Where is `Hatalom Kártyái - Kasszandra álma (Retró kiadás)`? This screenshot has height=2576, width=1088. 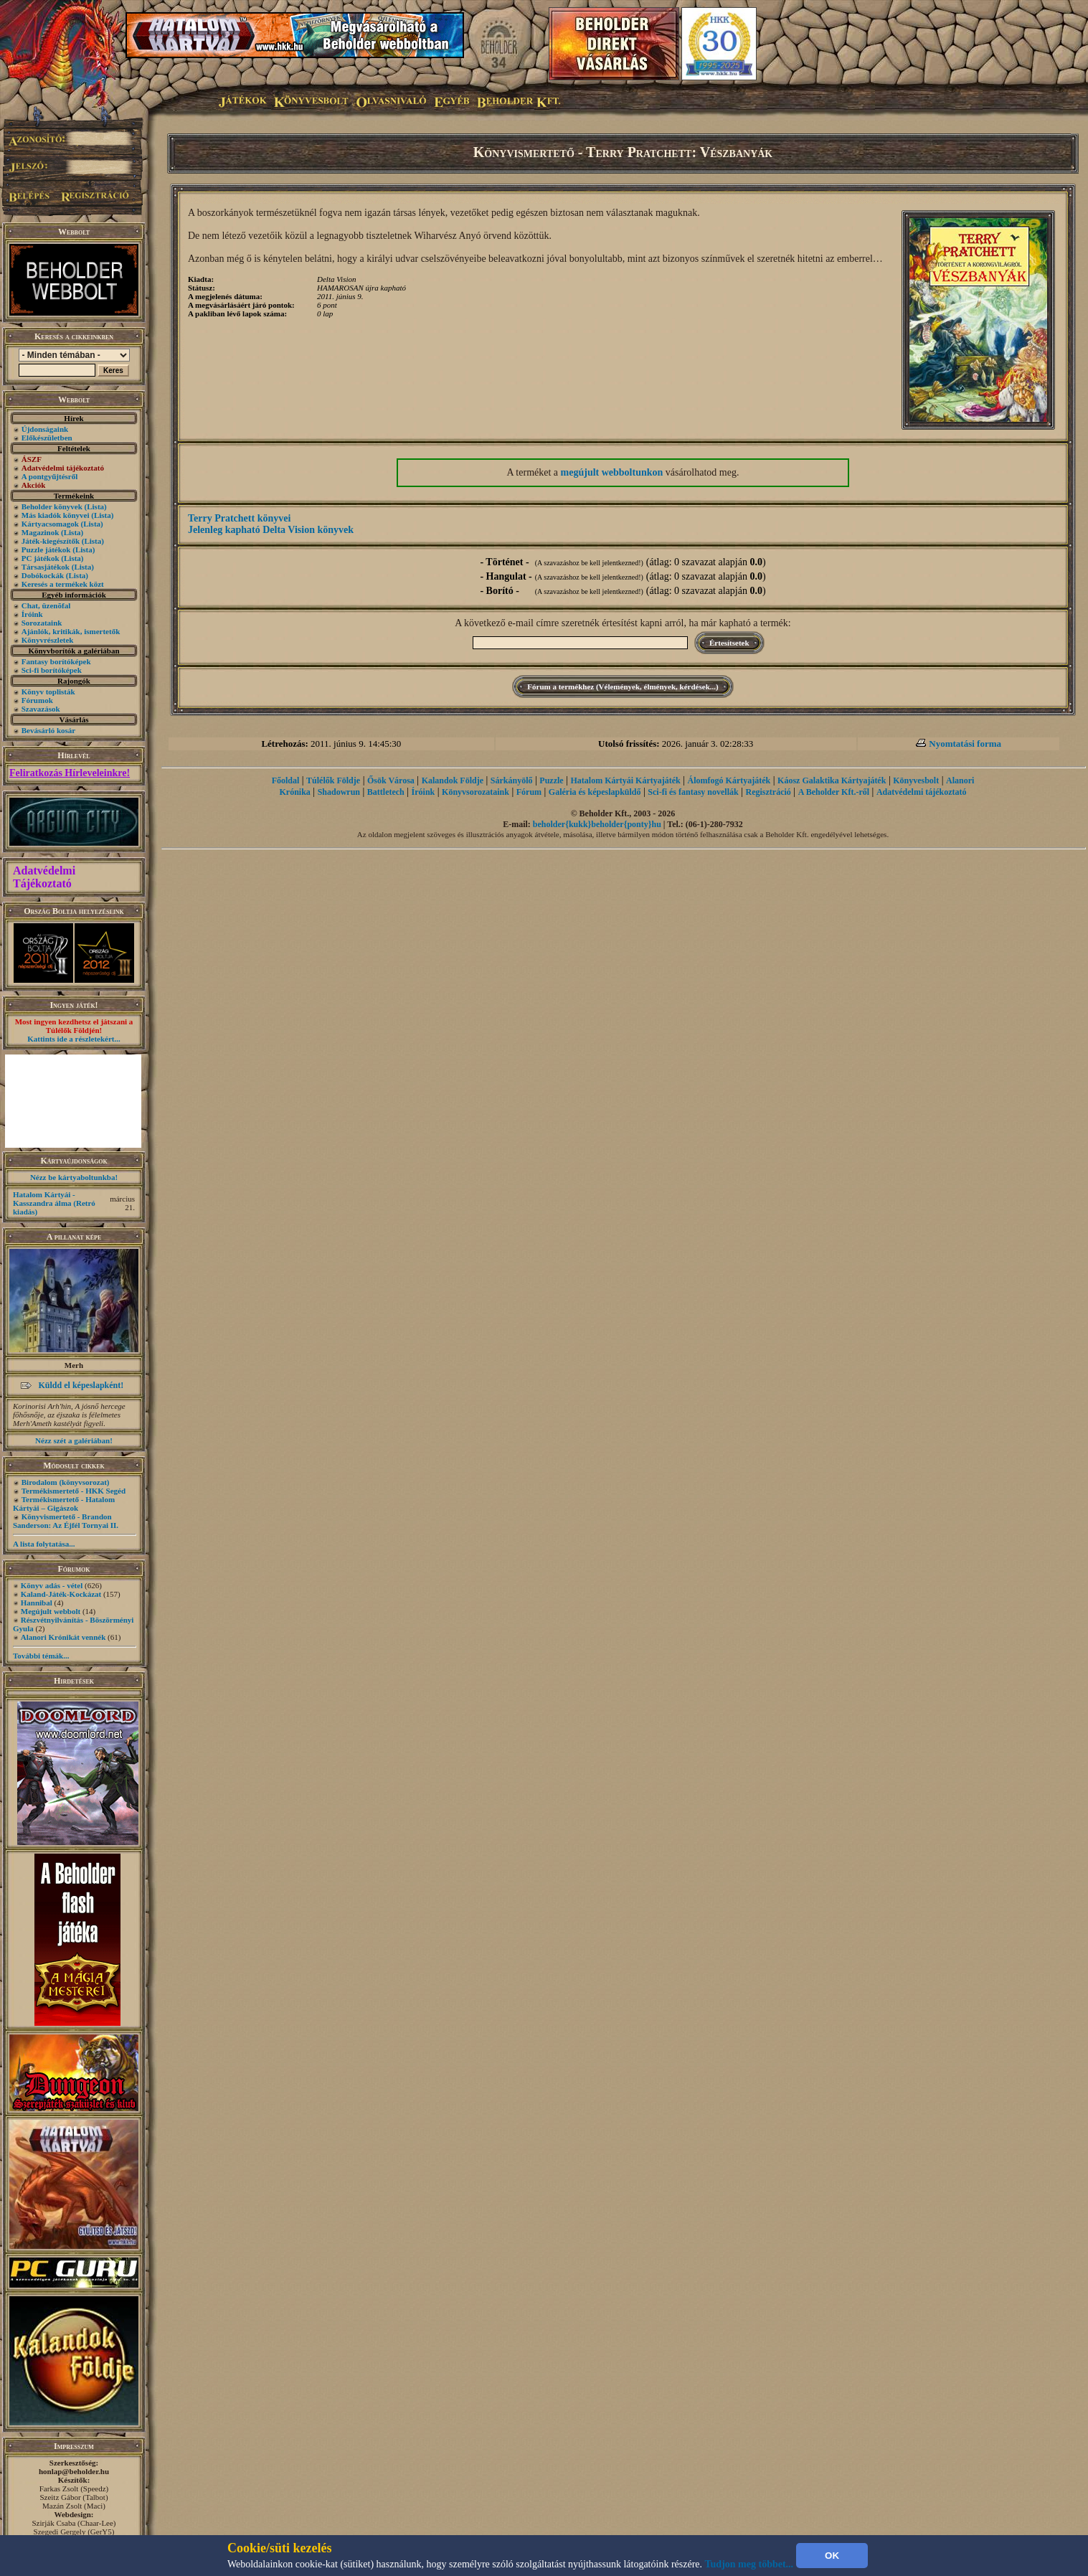 Hatalom Kártyái - Kasszandra álma (Retró kiadás) is located at coordinates (54, 1203).